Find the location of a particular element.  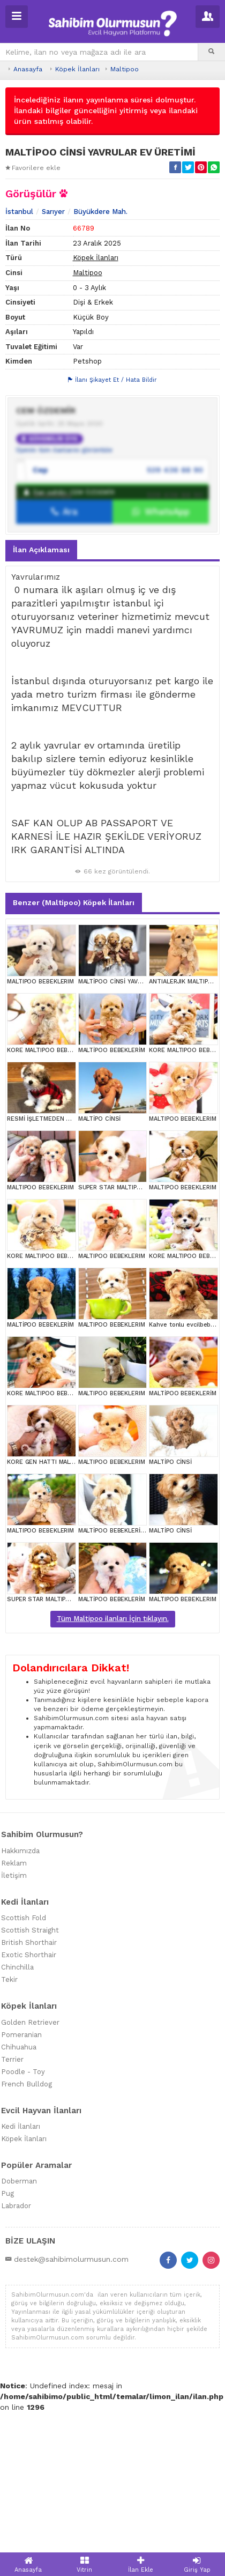

Favorilere ekle is located at coordinates (33, 168).